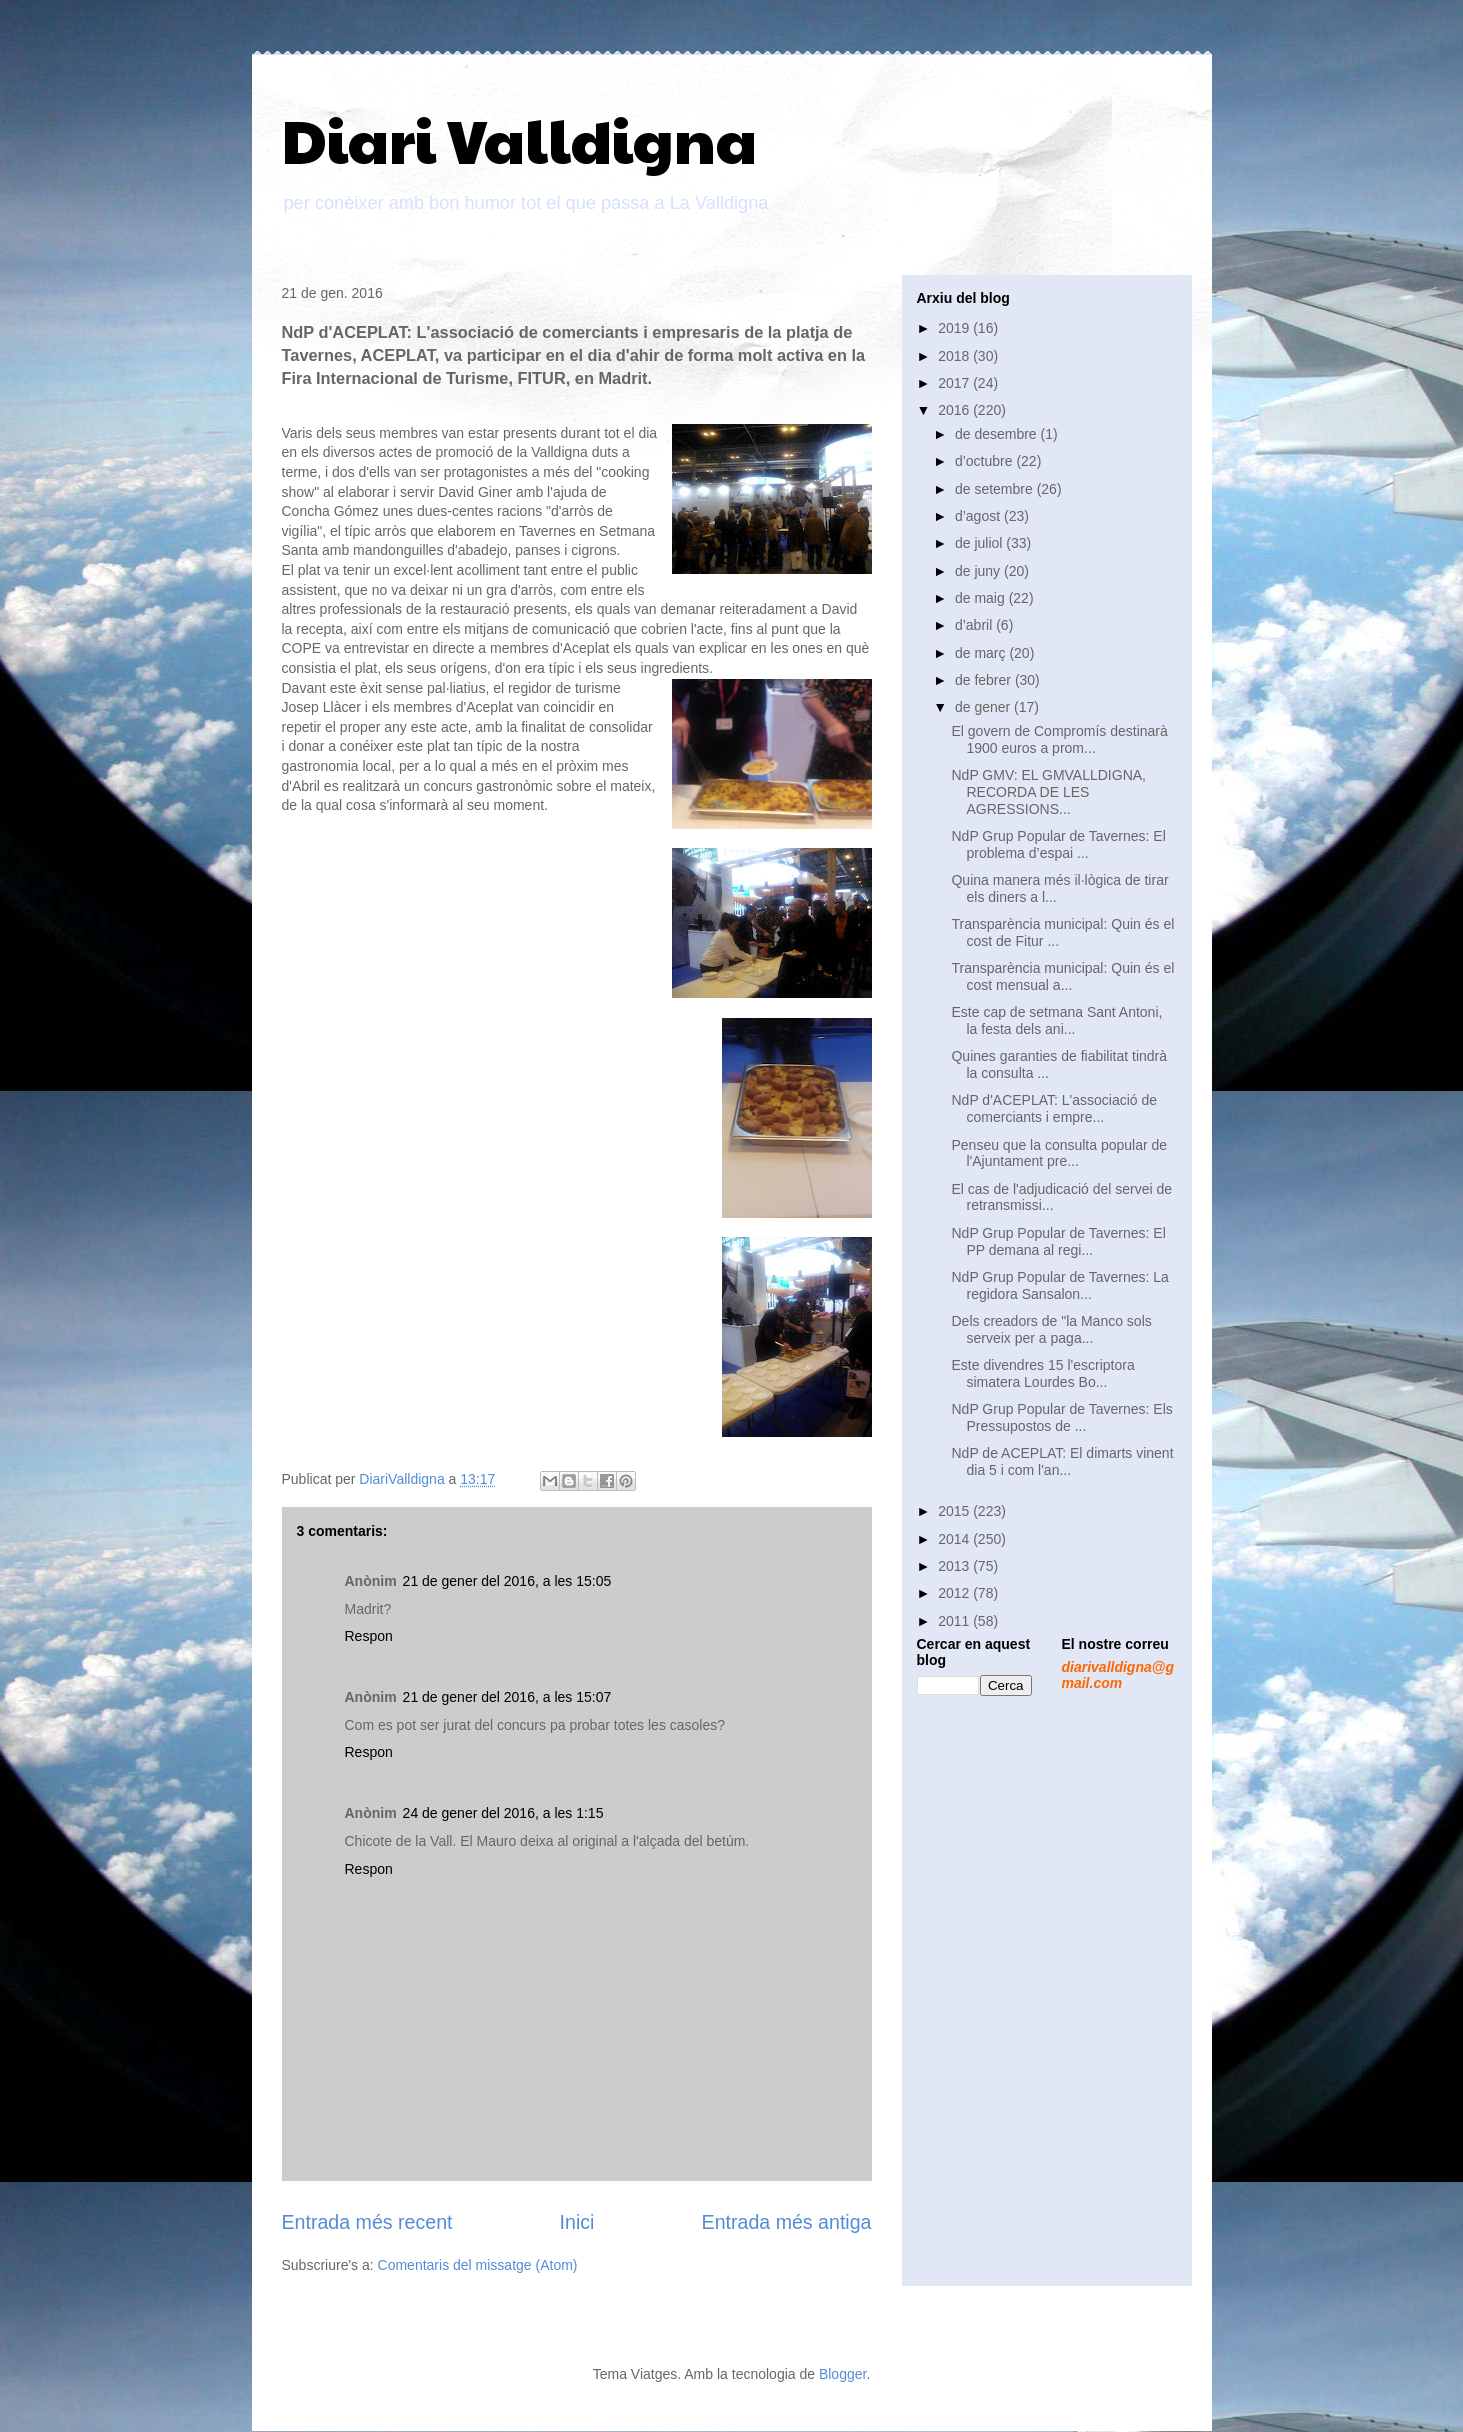  I want to click on 2013, so click(955, 1566).